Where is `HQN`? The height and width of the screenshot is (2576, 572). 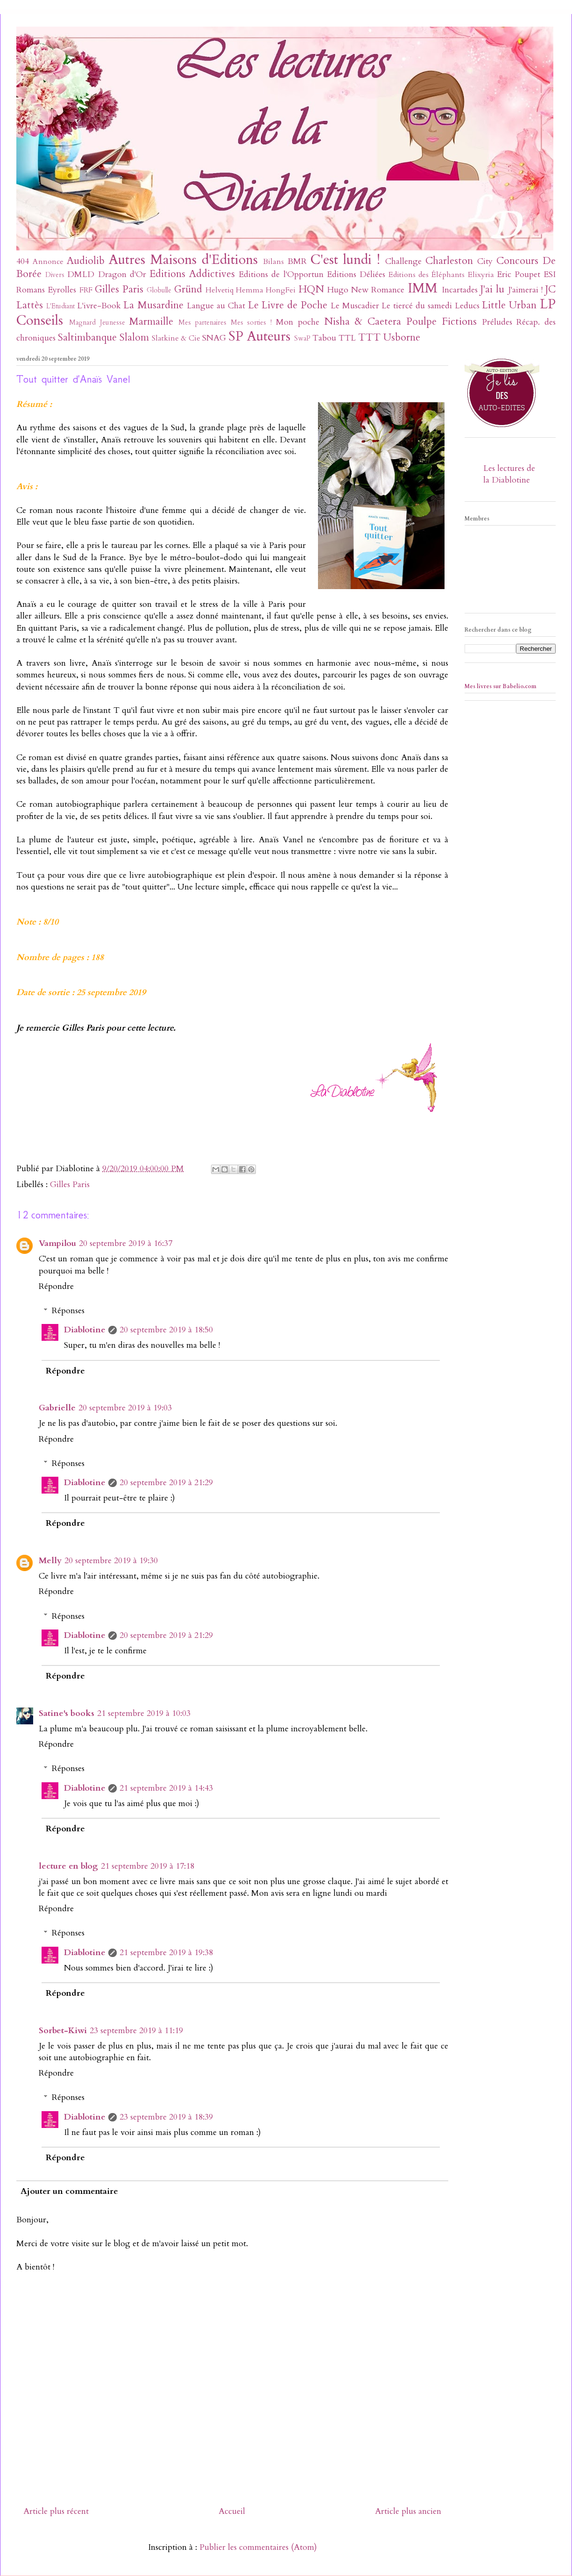 HQN is located at coordinates (311, 289).